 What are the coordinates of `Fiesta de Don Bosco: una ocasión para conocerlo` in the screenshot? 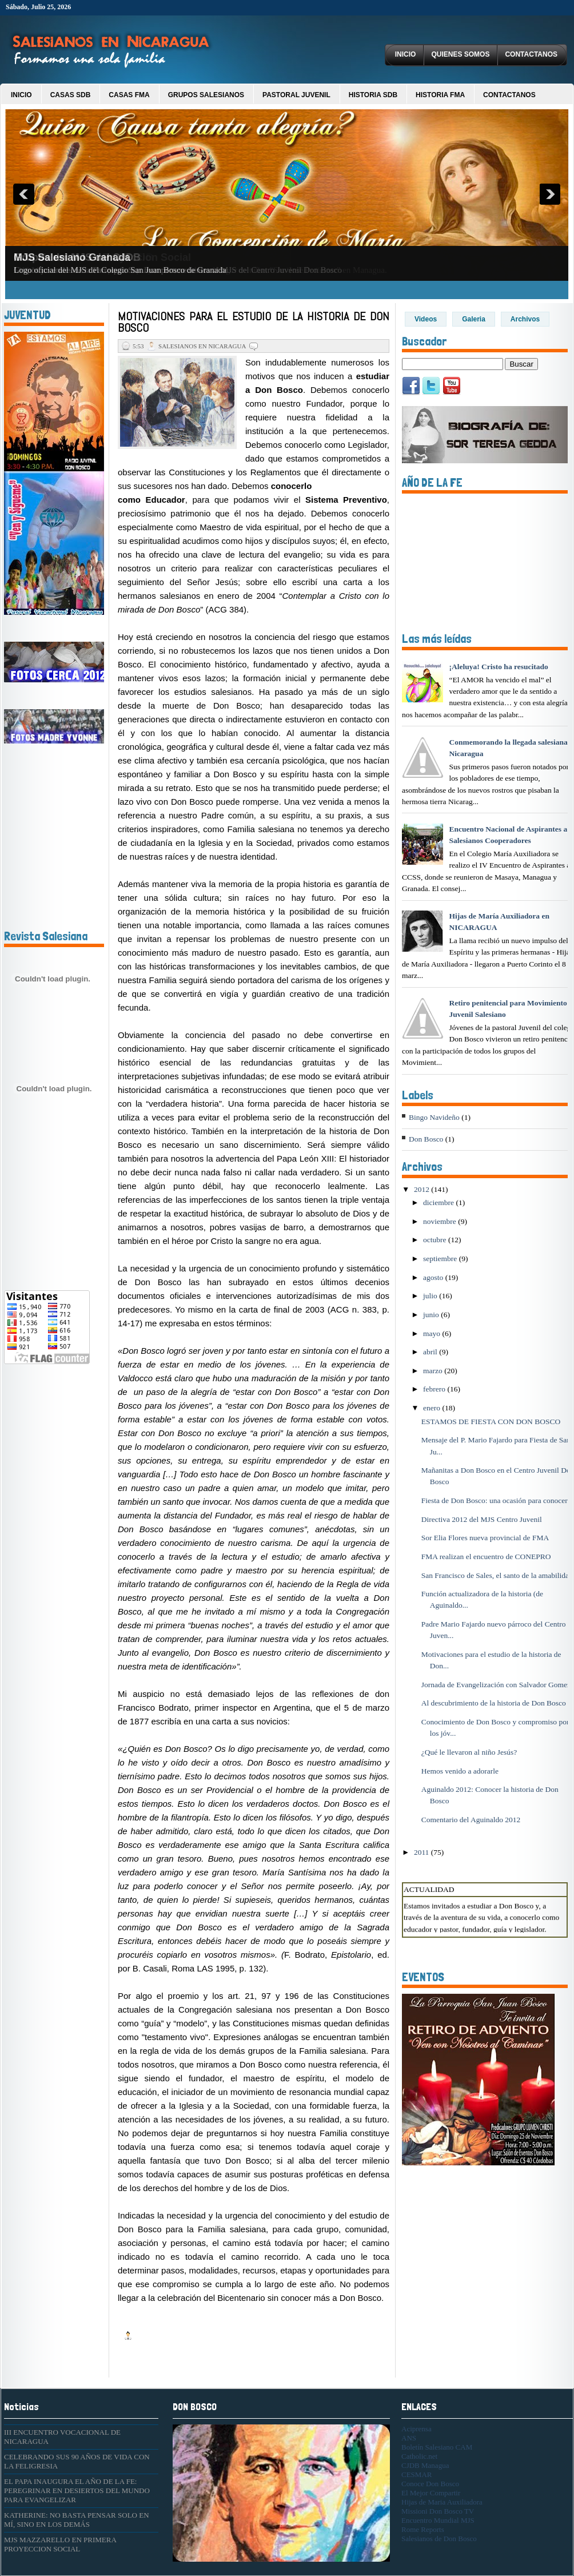 It's located at (497, 1500).